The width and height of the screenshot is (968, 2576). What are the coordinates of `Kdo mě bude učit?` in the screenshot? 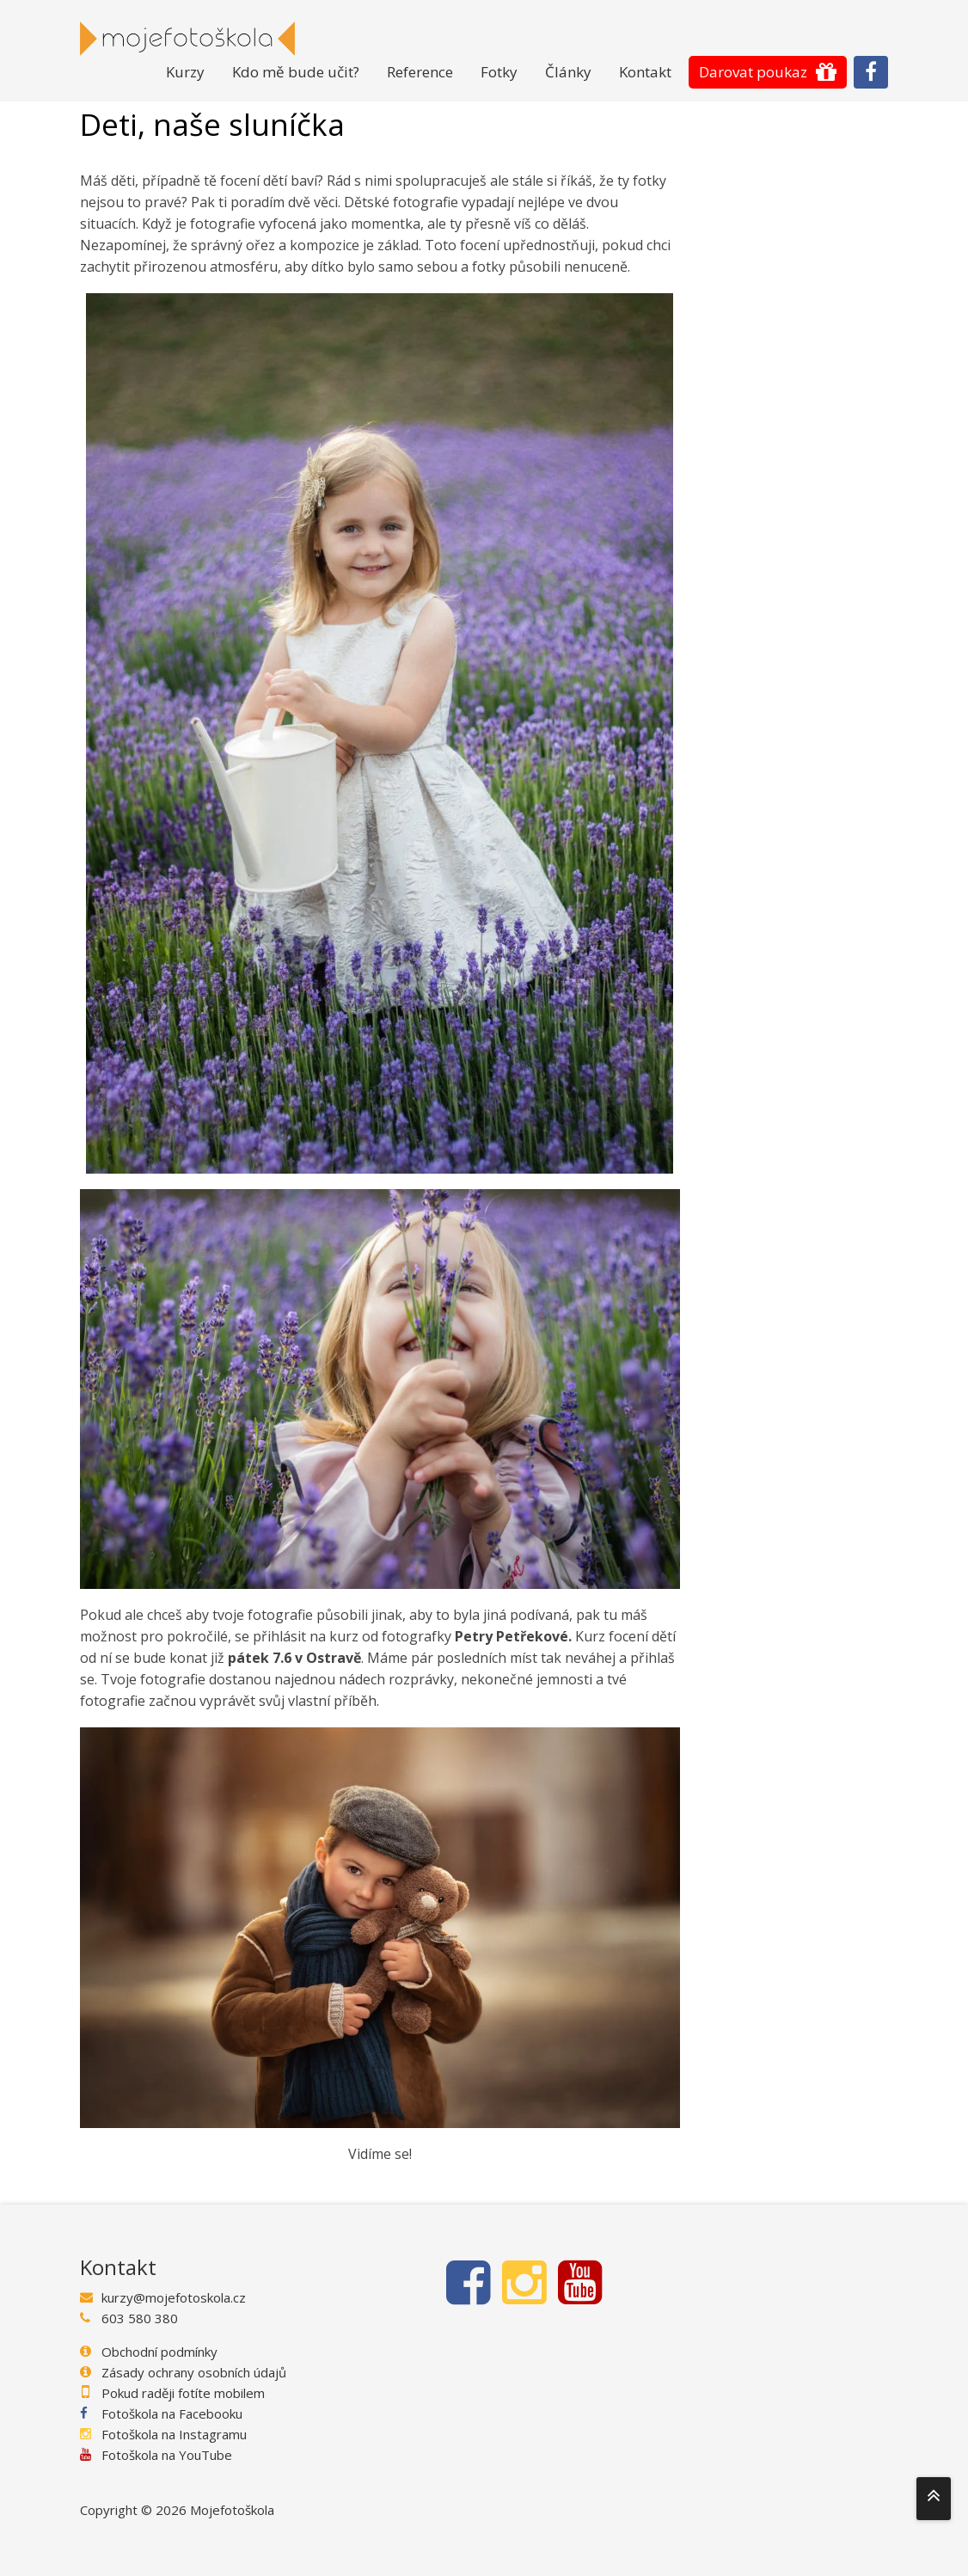 It's located at (295, 72).